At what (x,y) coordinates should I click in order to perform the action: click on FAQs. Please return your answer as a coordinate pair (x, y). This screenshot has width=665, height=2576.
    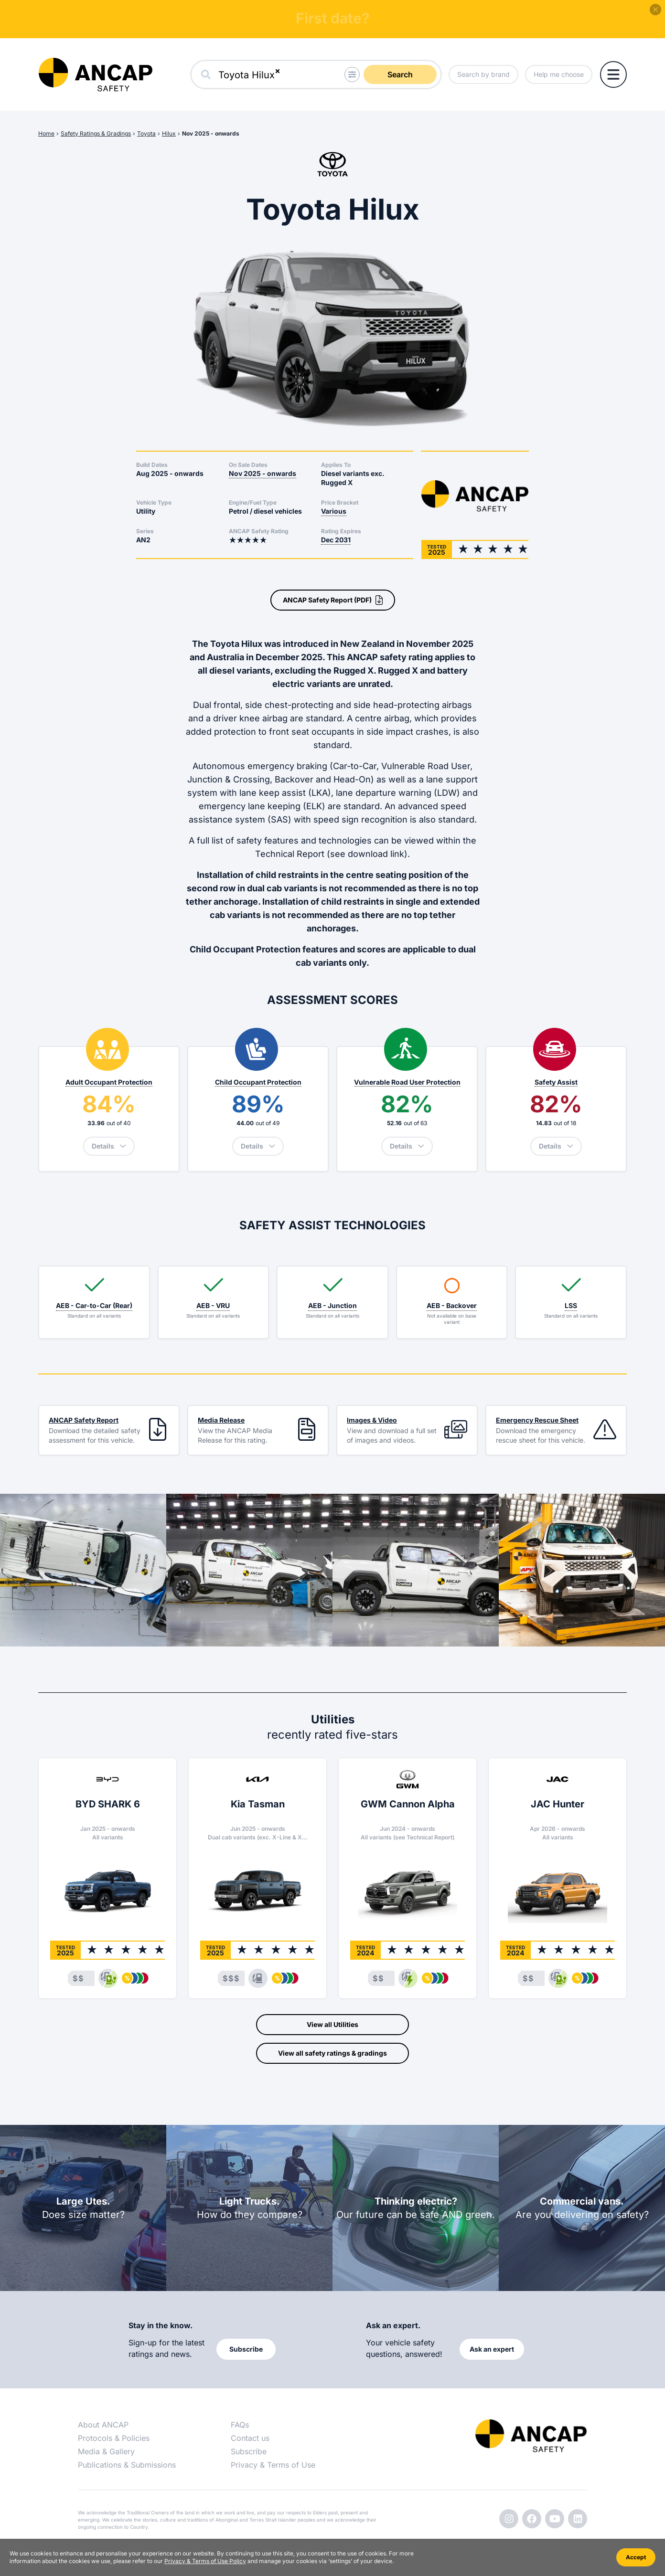
    Looking at the image, I should click on (240, 2424).